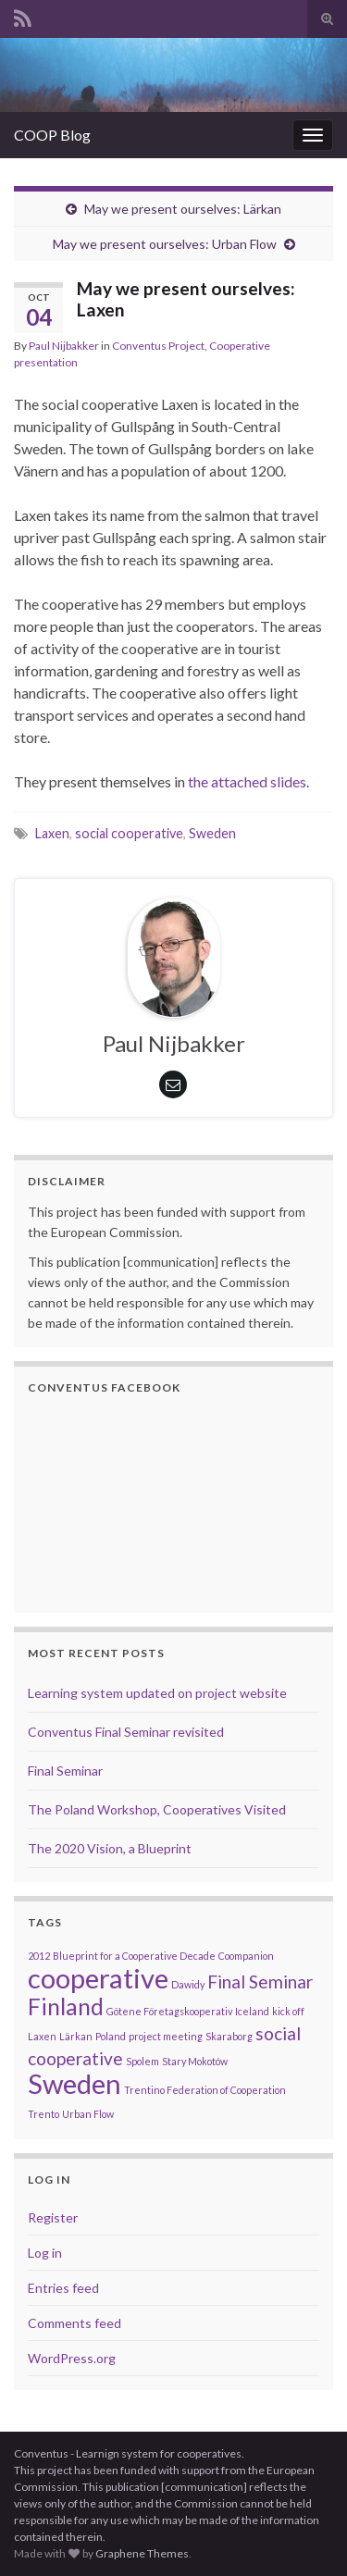  I want to click on Lärkan [Lärkan (1 item)], so click(76, 2036).